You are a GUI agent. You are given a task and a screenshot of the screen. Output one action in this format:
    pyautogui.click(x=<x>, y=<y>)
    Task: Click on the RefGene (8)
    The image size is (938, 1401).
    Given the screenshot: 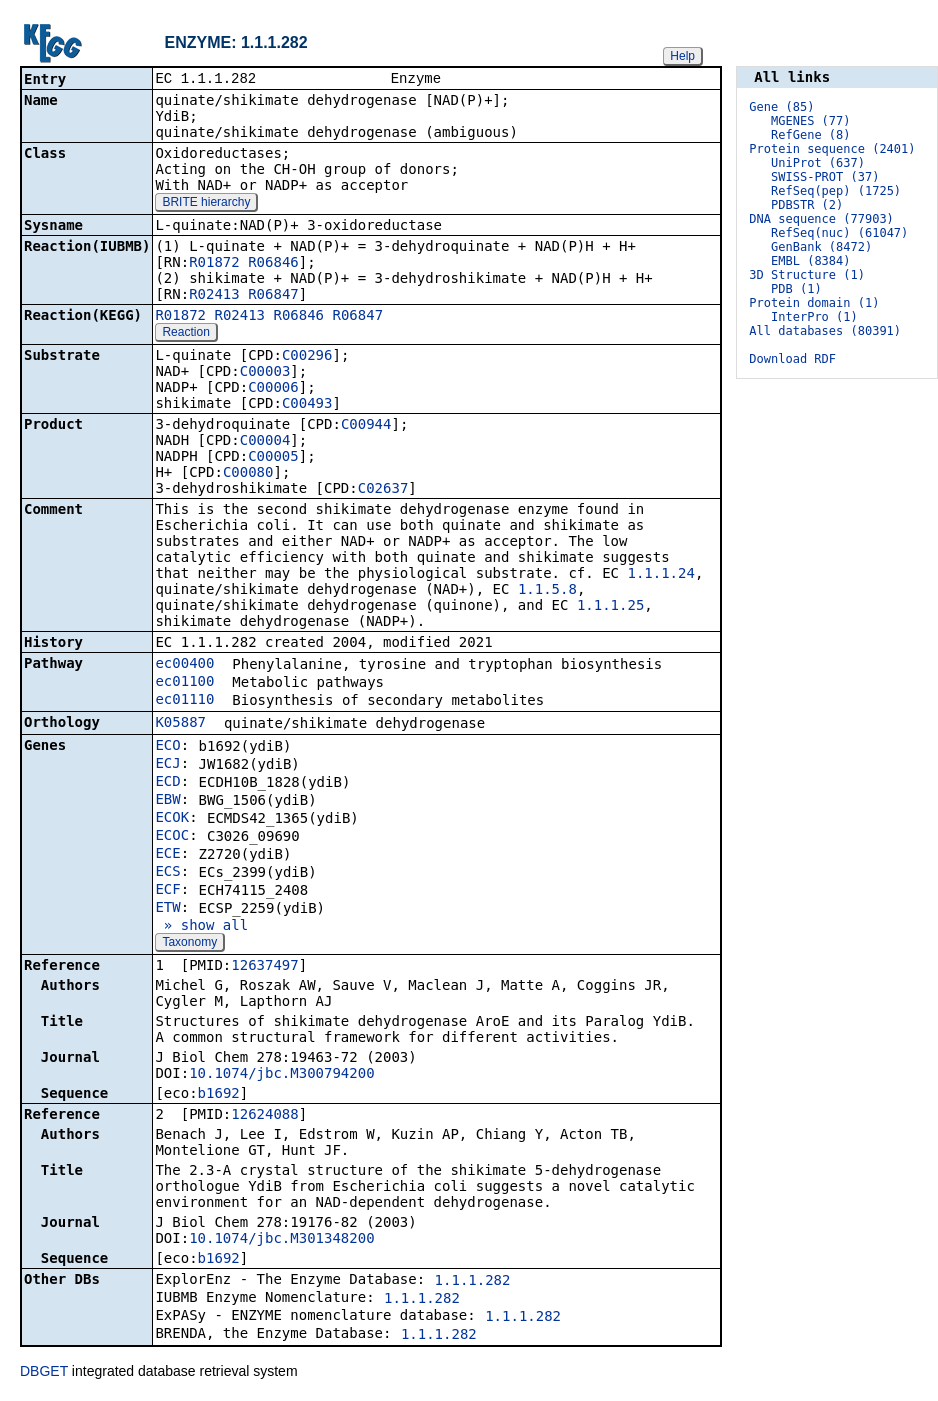 What is the action you would take?
    pyautogui.click(x=810, y=135)
    